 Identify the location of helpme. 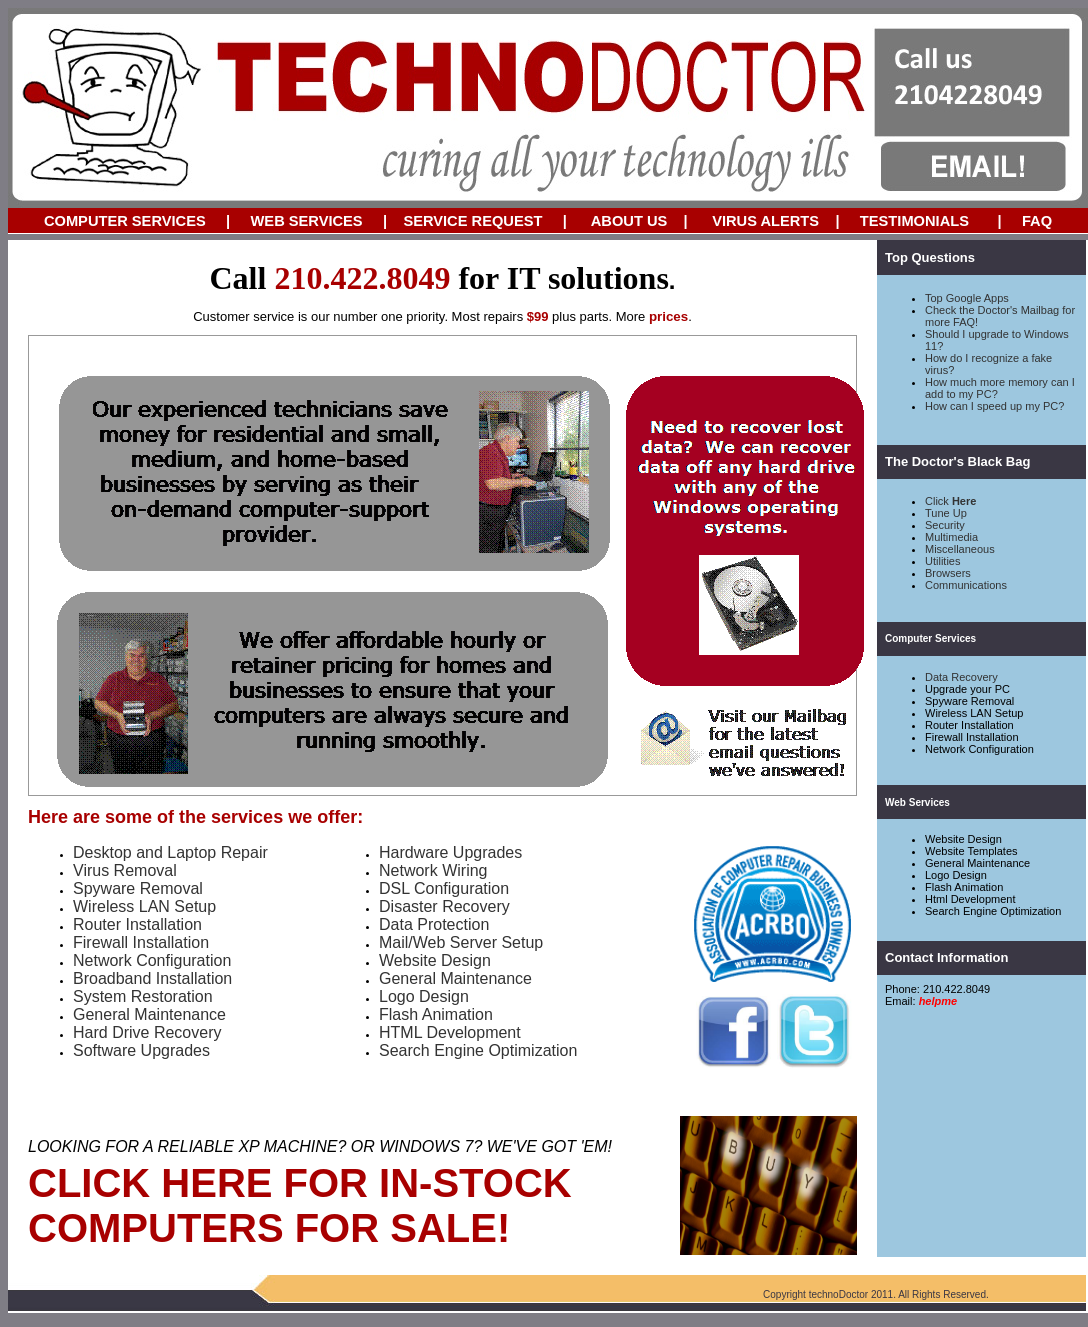
(938, 1001).